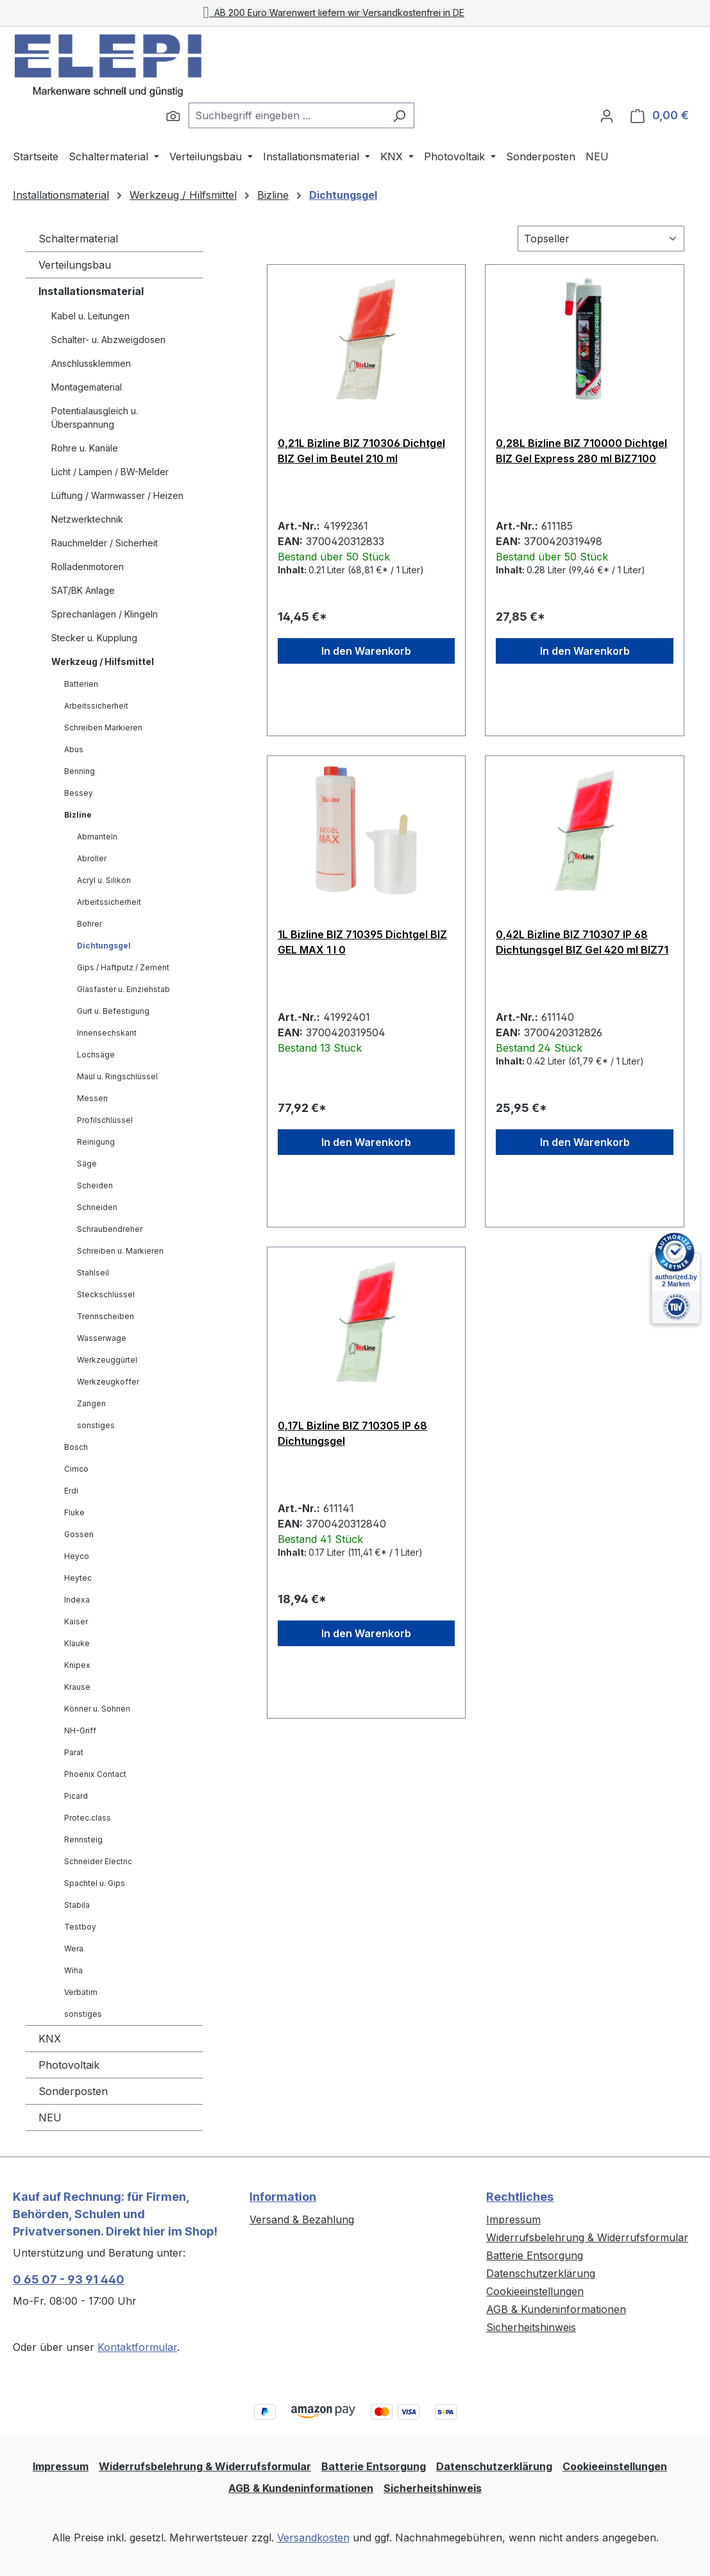 The height and width of the screenshot is (2576, 710). I want to click on Rohre u. Kanäle, so click(84, 447).